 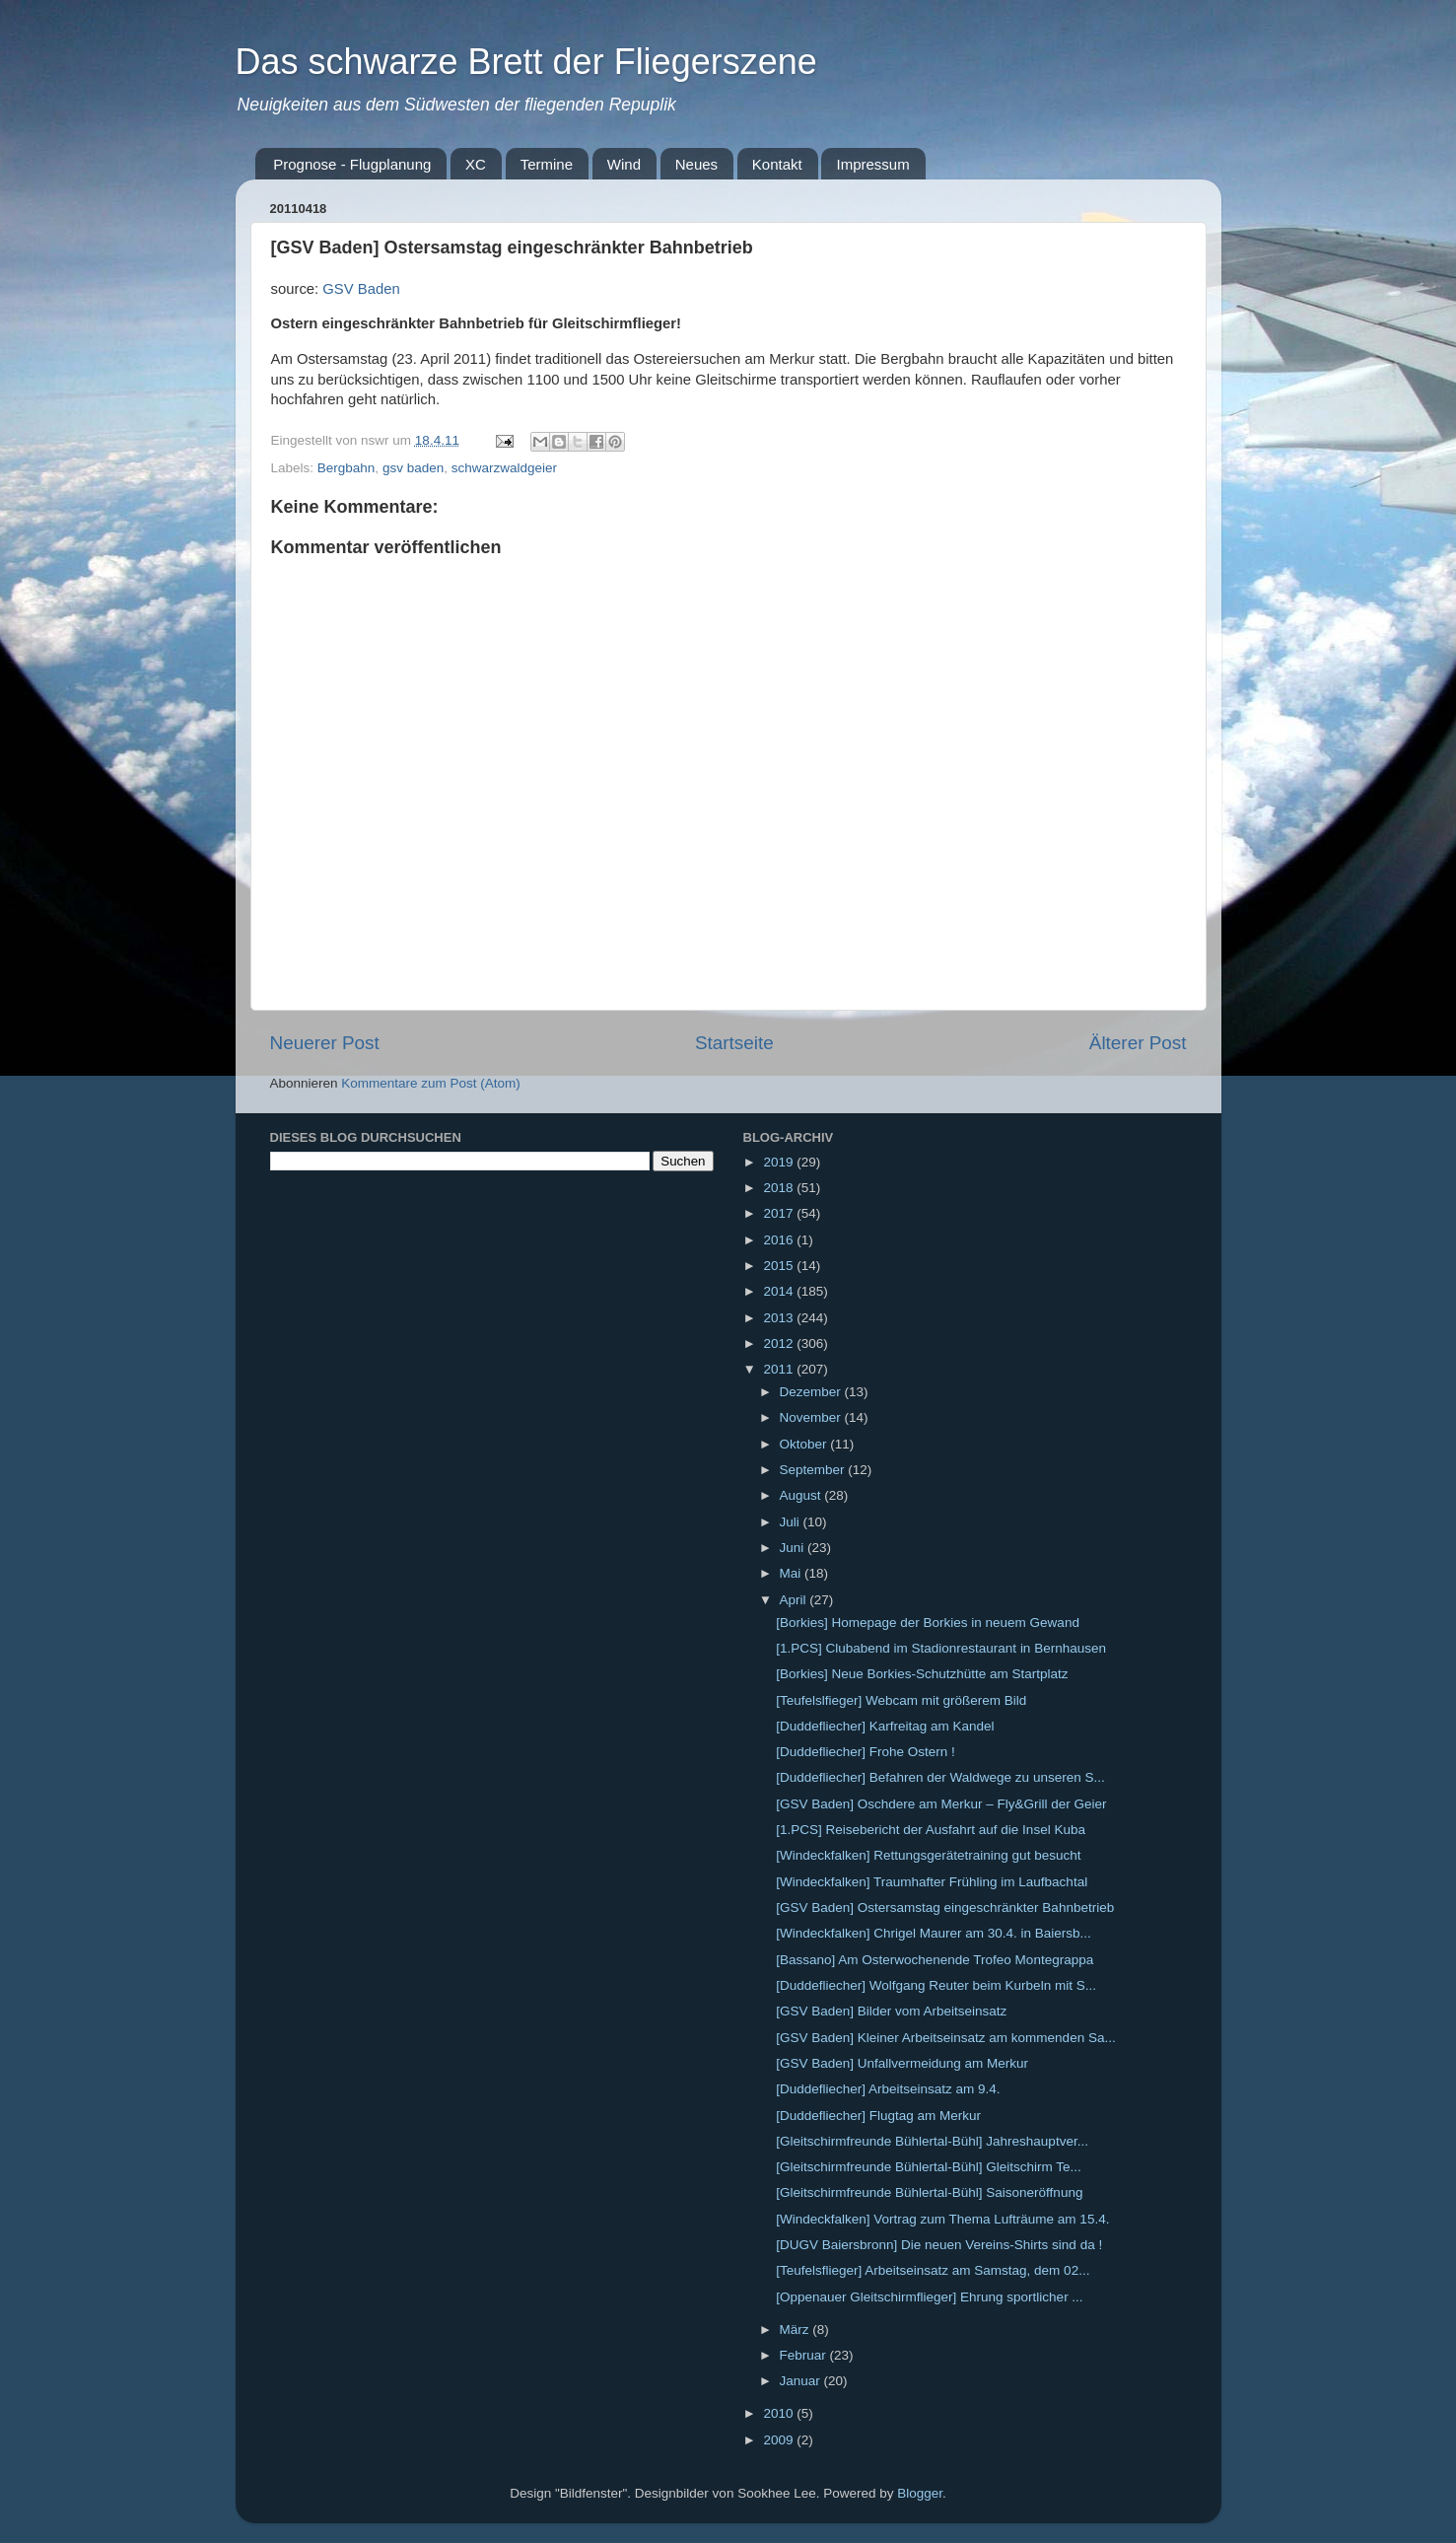 What do you see at coordinates (933, 1933) in the screenshot?
I see `[Windeckfalken] Chrigel Maurer am 30.4. in Baiersb...` at bounding box center [933, 1933].